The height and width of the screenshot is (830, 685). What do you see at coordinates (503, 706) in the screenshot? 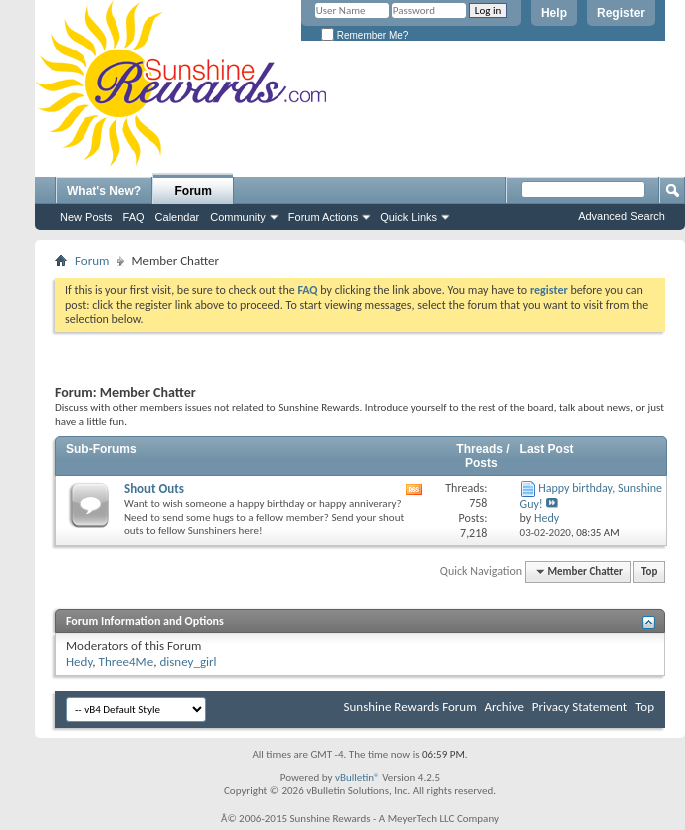
I see `Archive` at bounding box center [503, 706].